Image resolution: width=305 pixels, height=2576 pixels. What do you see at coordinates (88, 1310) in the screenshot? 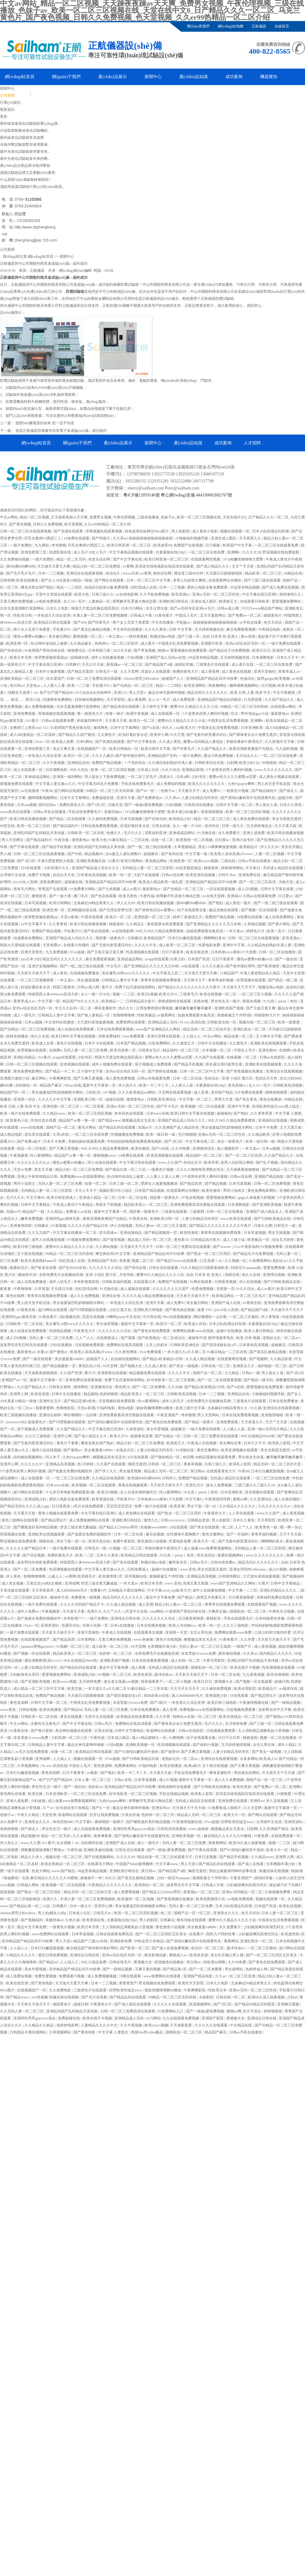
I see `国产叼嘿视频在线观看` at bounding box center [88, 1310].